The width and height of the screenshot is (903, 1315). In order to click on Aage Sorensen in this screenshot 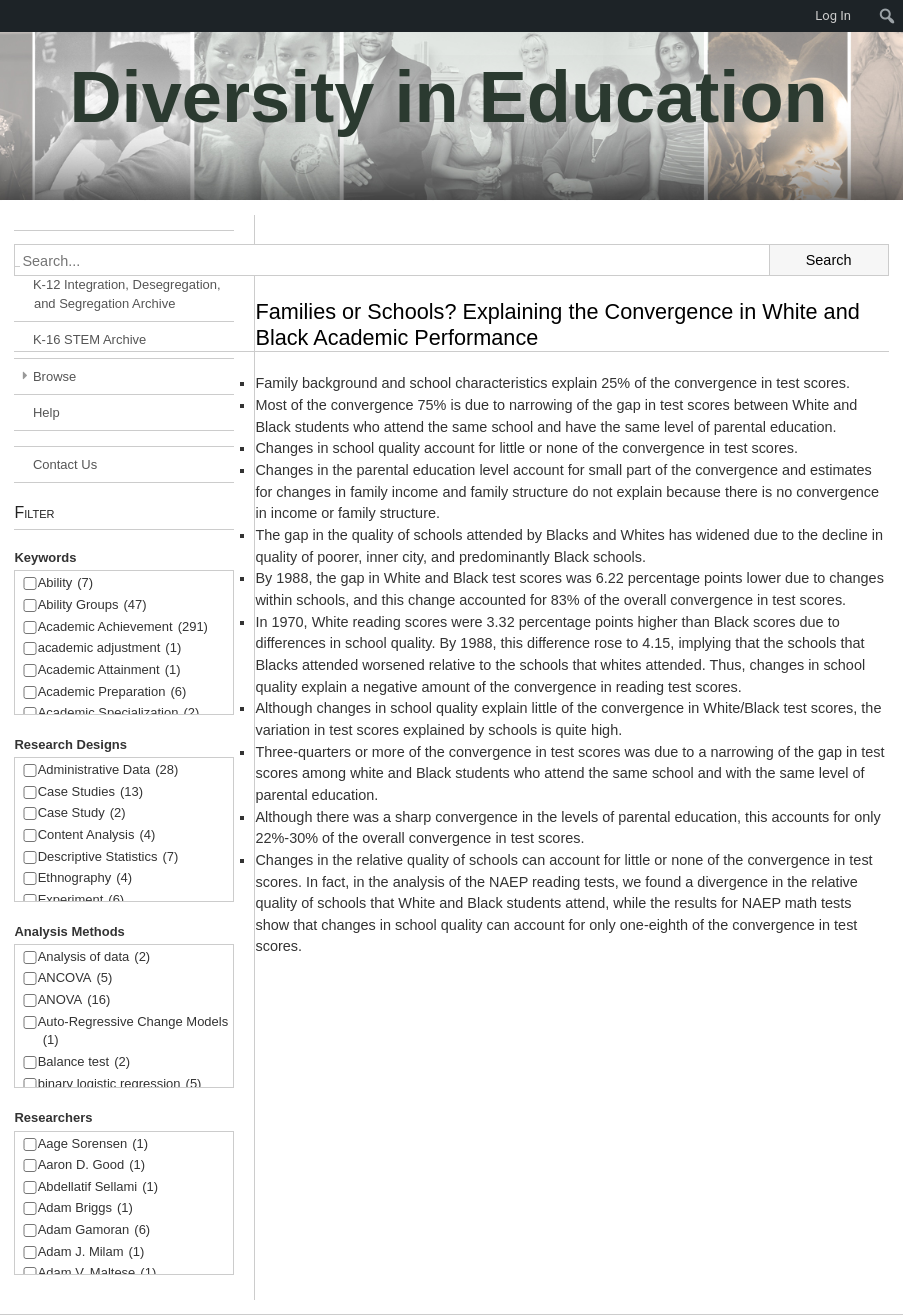, I will do `click(93, 1144)`.